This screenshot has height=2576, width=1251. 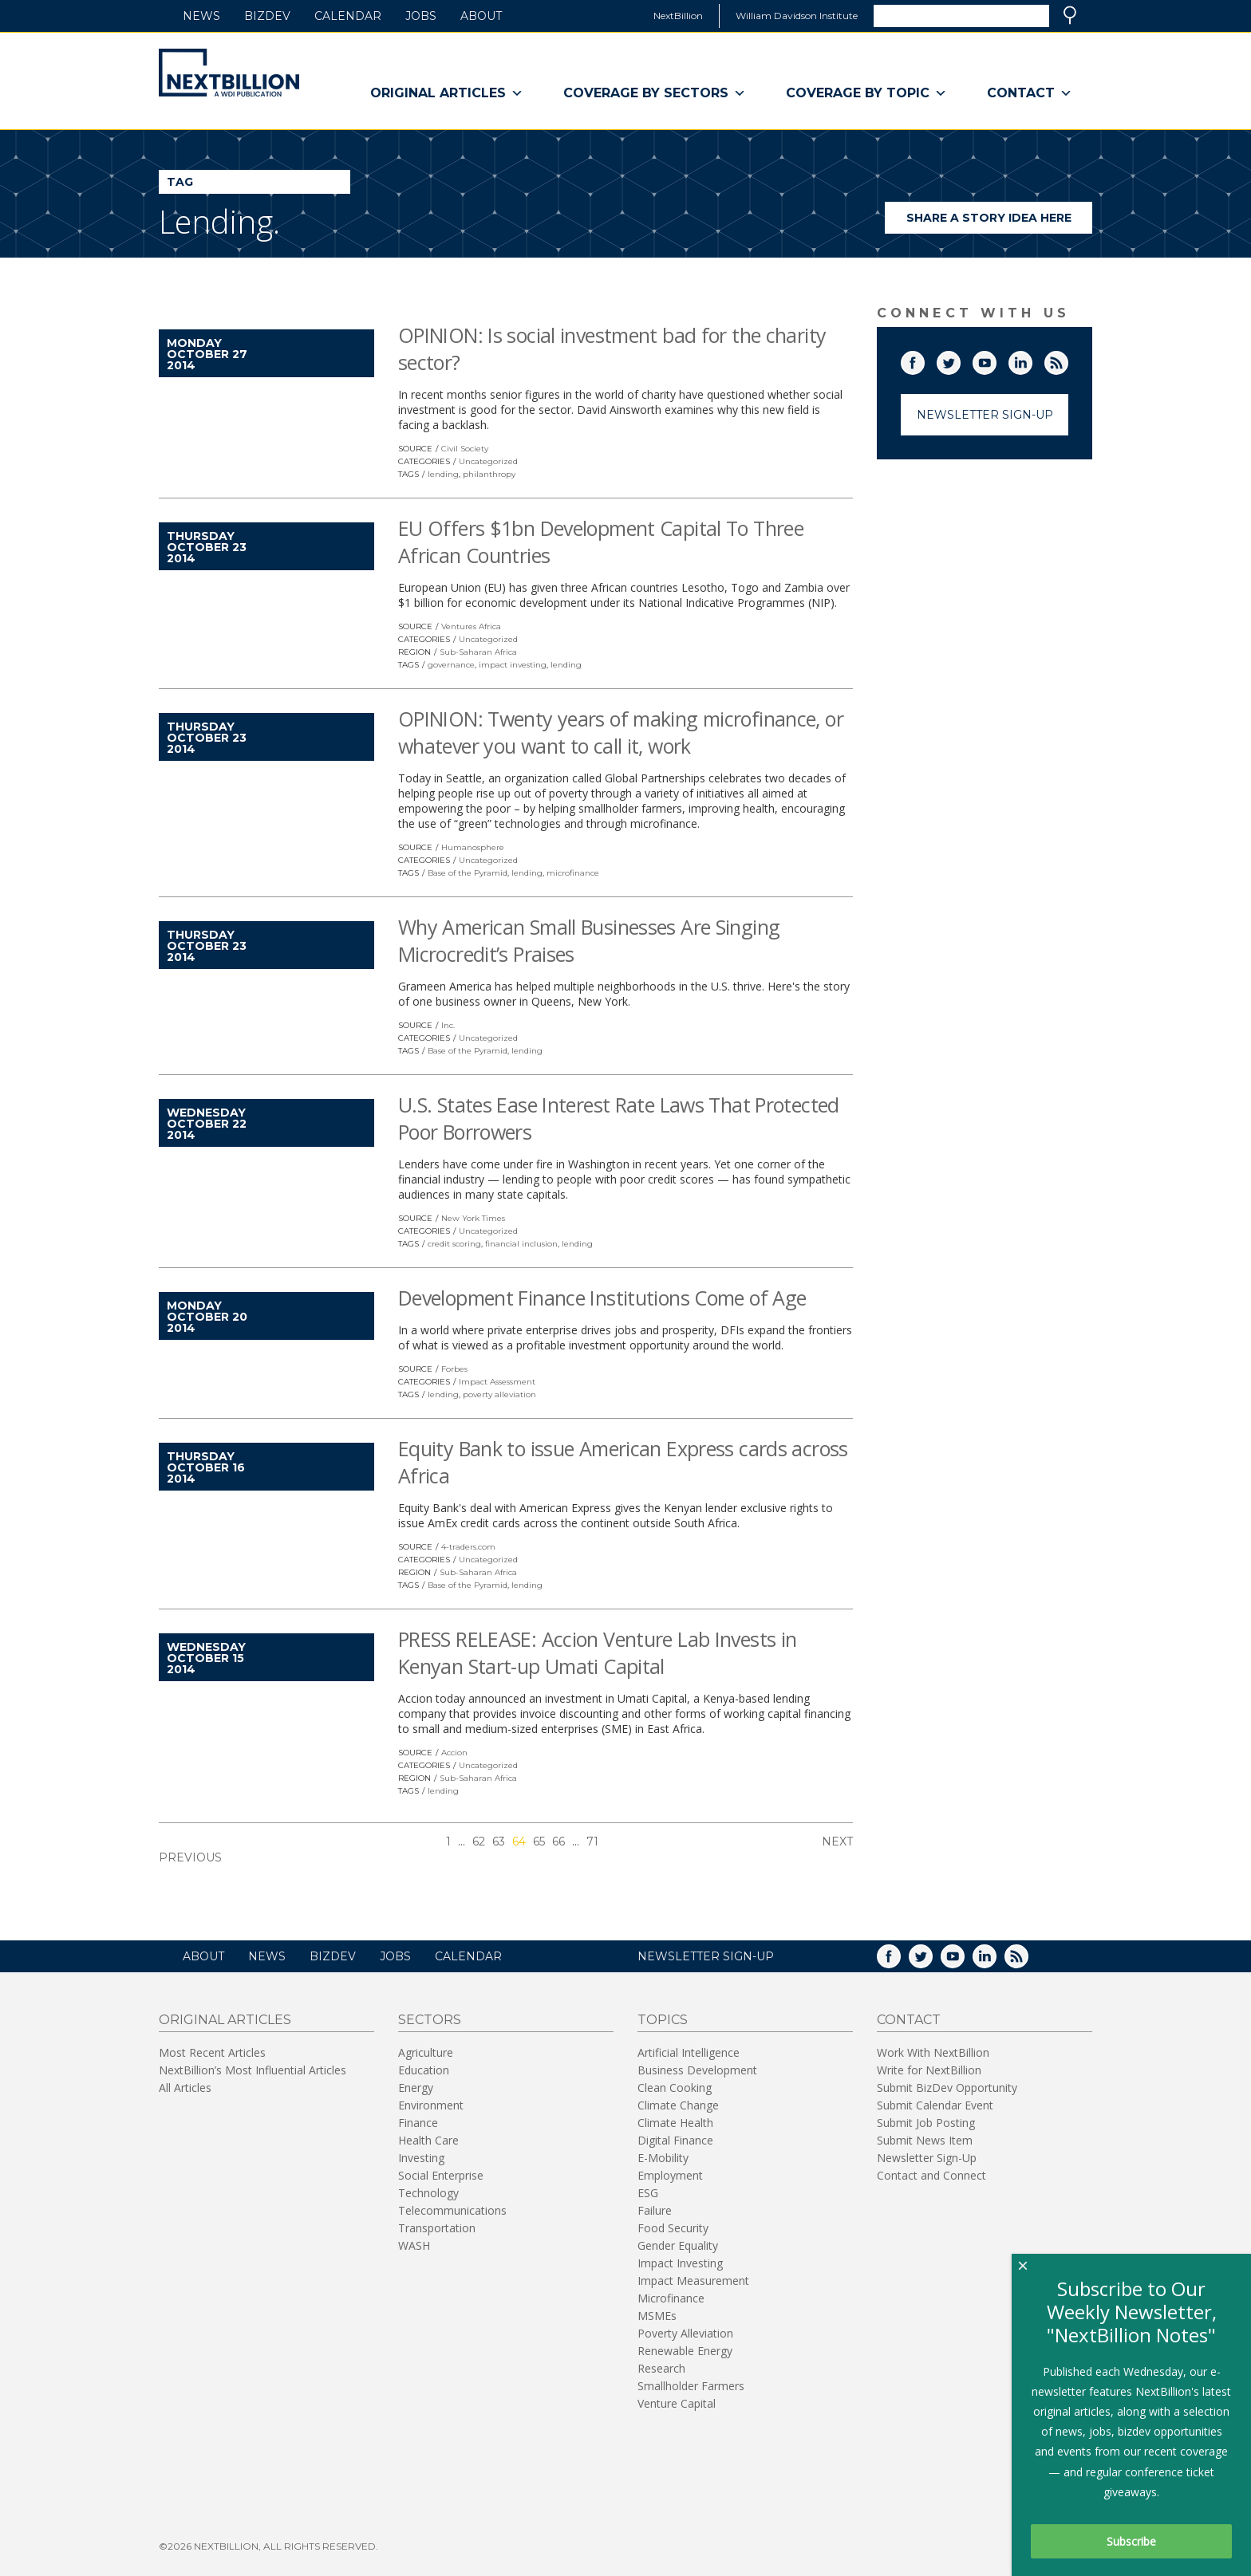 What do you see at coordinates (960, 360) in the screenshot?
I see `Twitter` at bounding box center [960, 360].